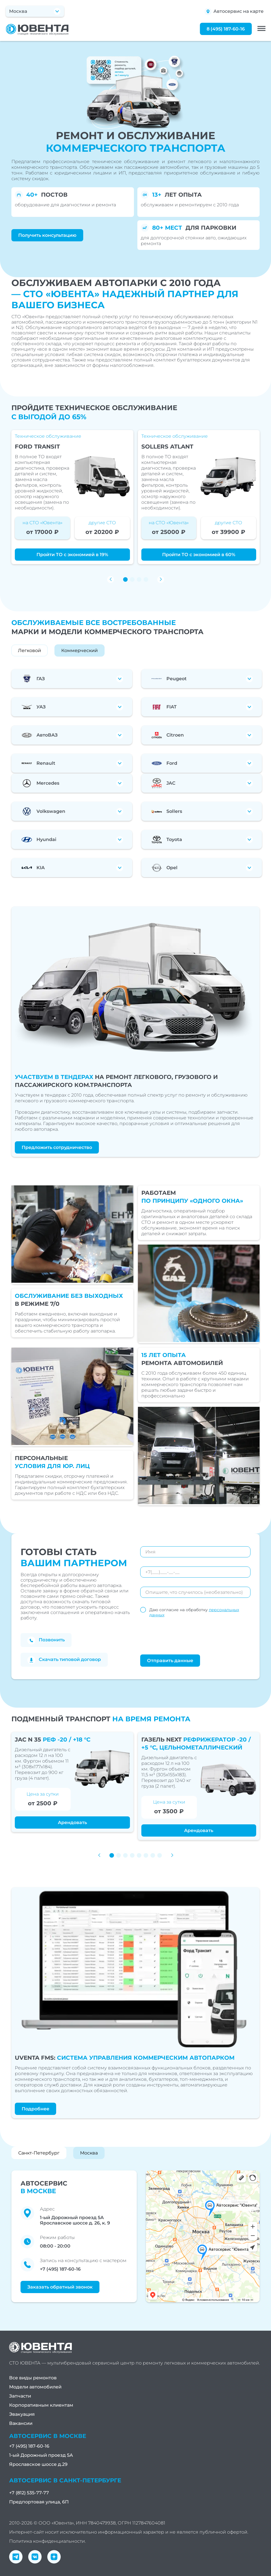  I want to click on Заказать обратный звонок, so click(60, 2287).